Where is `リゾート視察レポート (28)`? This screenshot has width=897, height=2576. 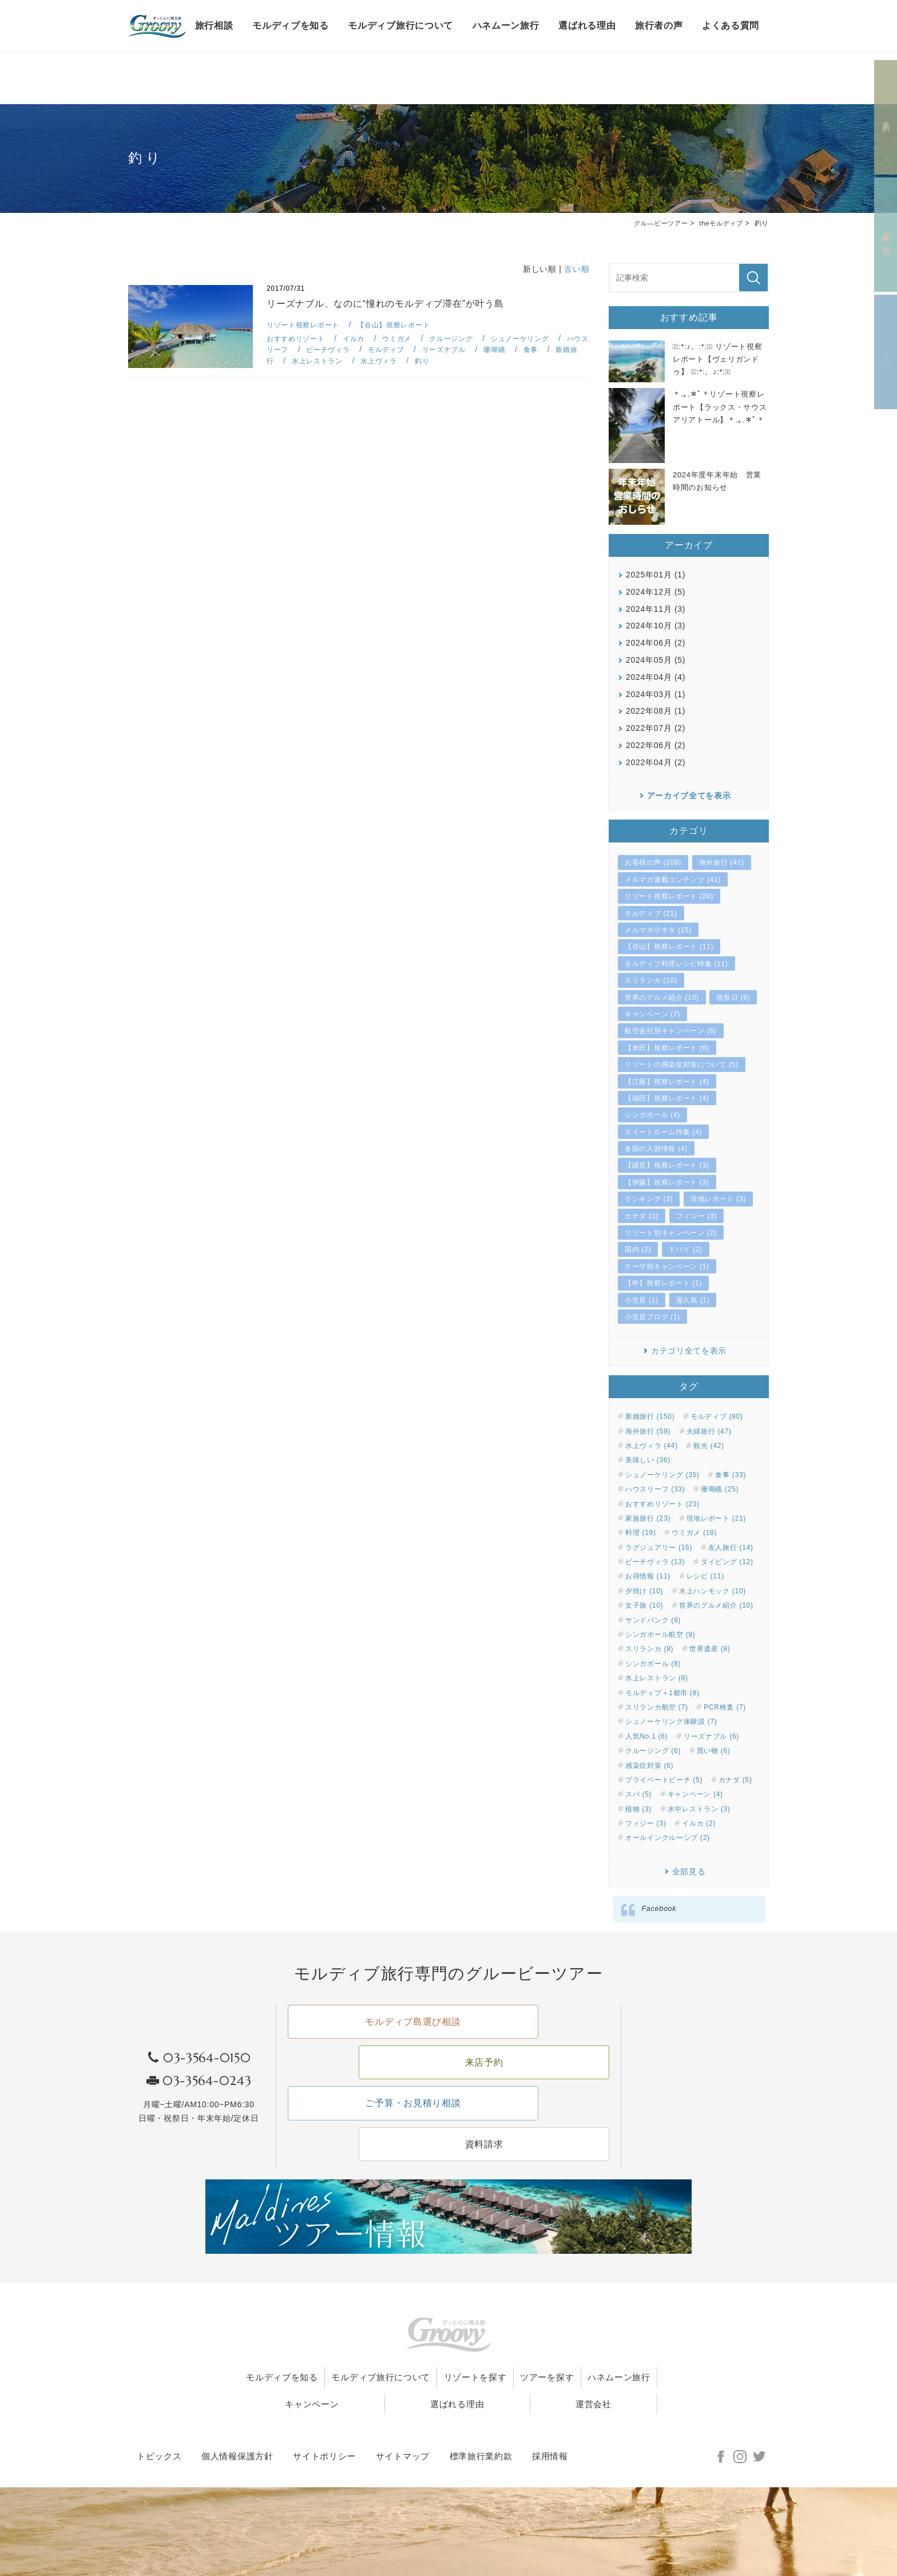
リゾート視察レポート (28) is located at coordinates (669, 896).